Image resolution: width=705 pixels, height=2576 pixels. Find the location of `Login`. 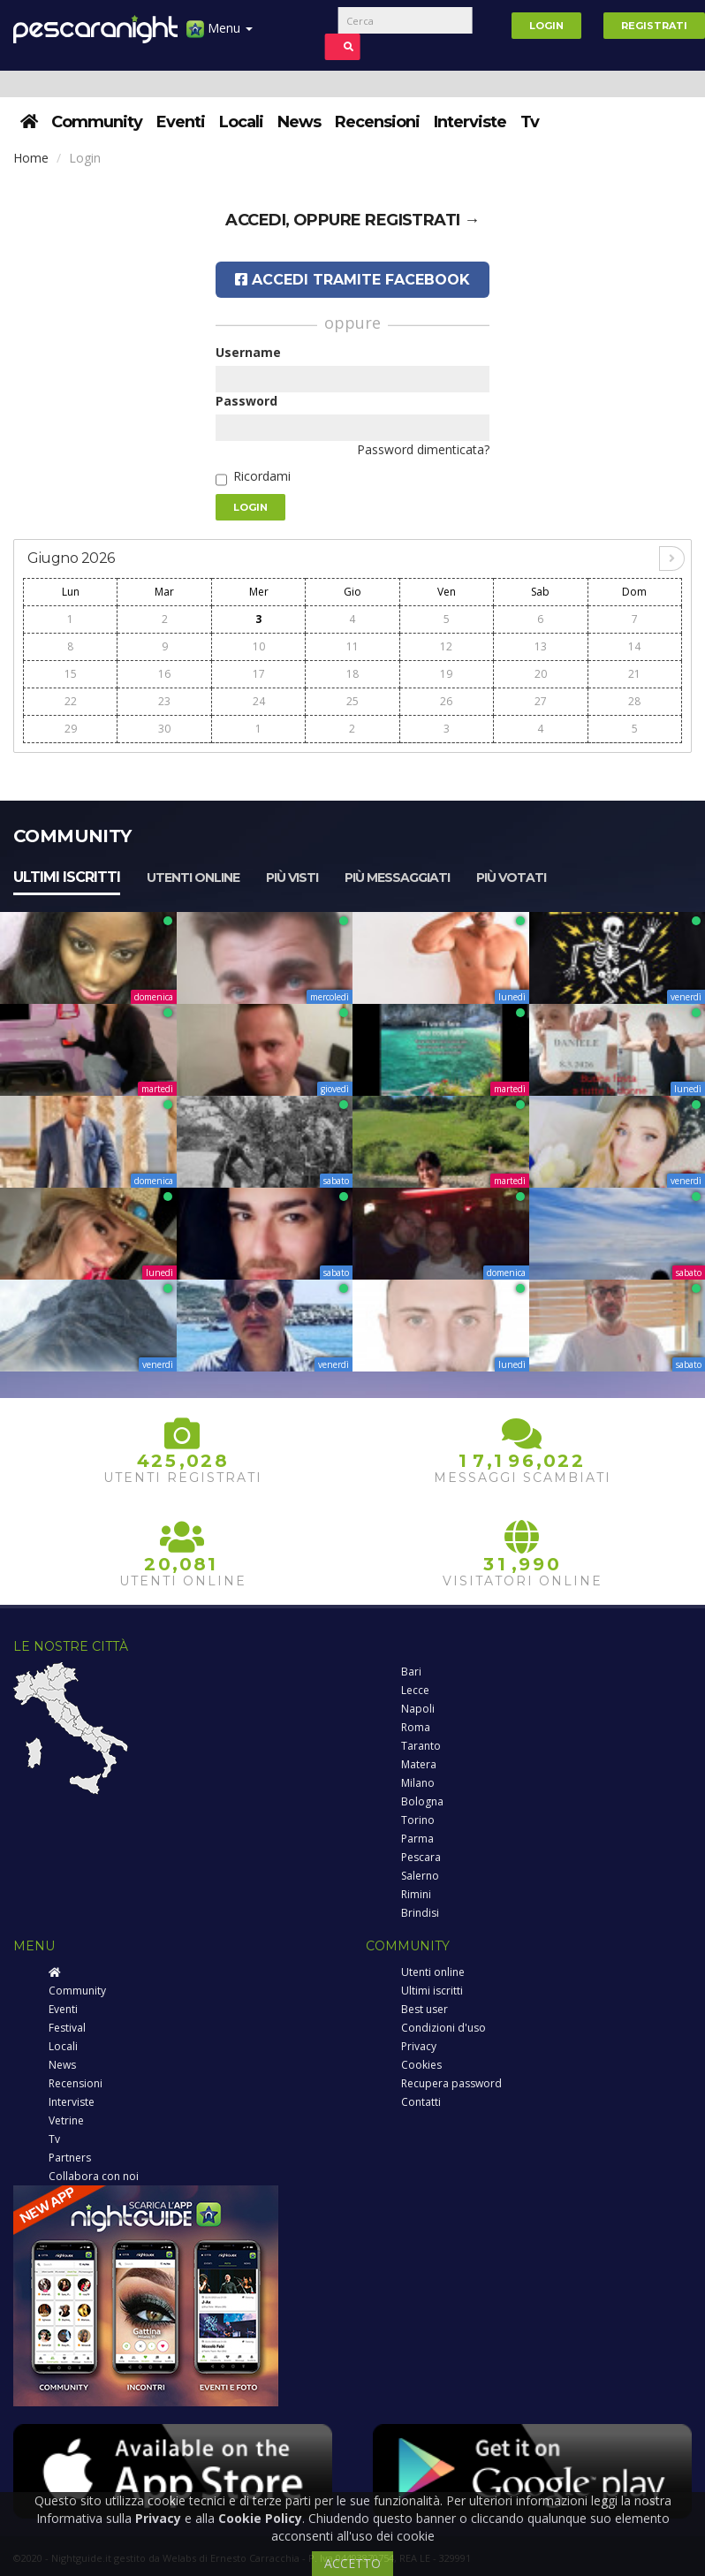

Login is located at coordinates (546, 25).